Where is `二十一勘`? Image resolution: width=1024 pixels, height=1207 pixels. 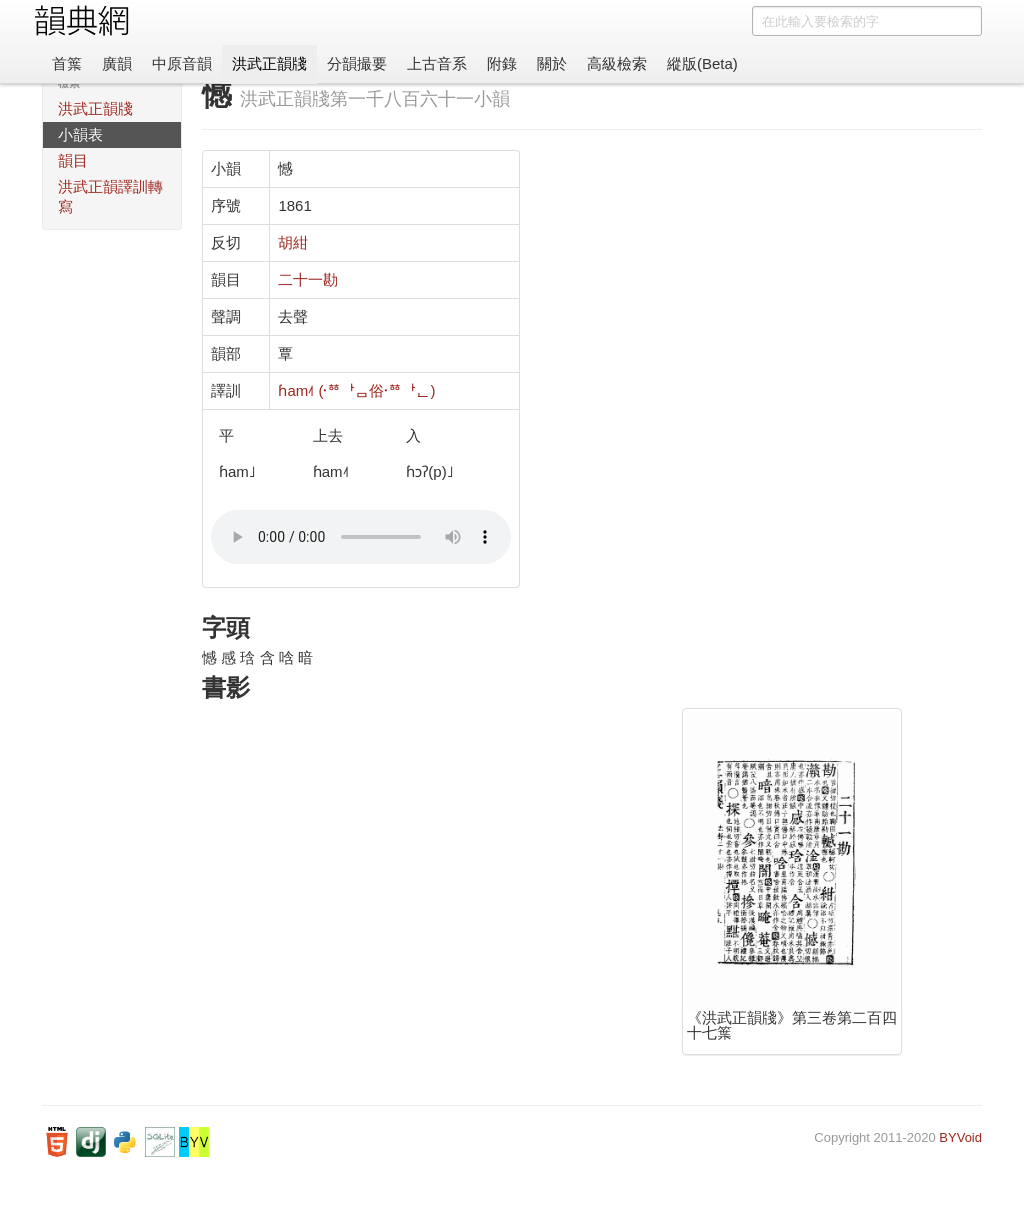
二十一勘 is located at coordinates (308, 279).